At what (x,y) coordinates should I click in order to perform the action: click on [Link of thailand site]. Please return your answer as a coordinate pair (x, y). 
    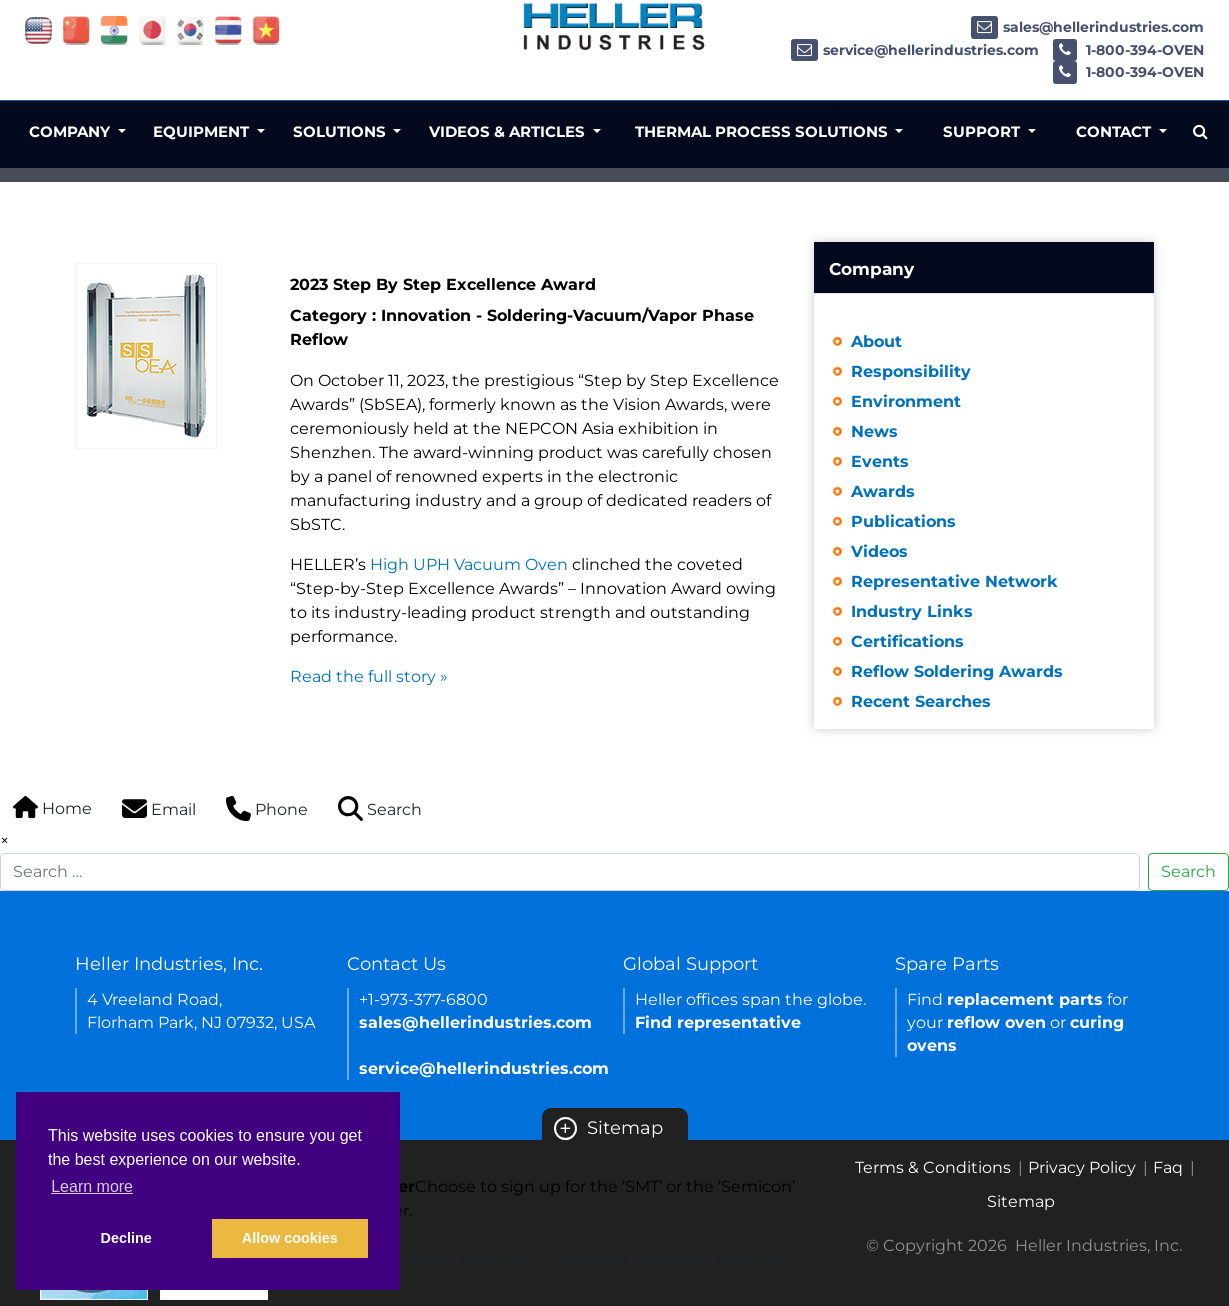
    Looking at the image, I should click on (228, 29).